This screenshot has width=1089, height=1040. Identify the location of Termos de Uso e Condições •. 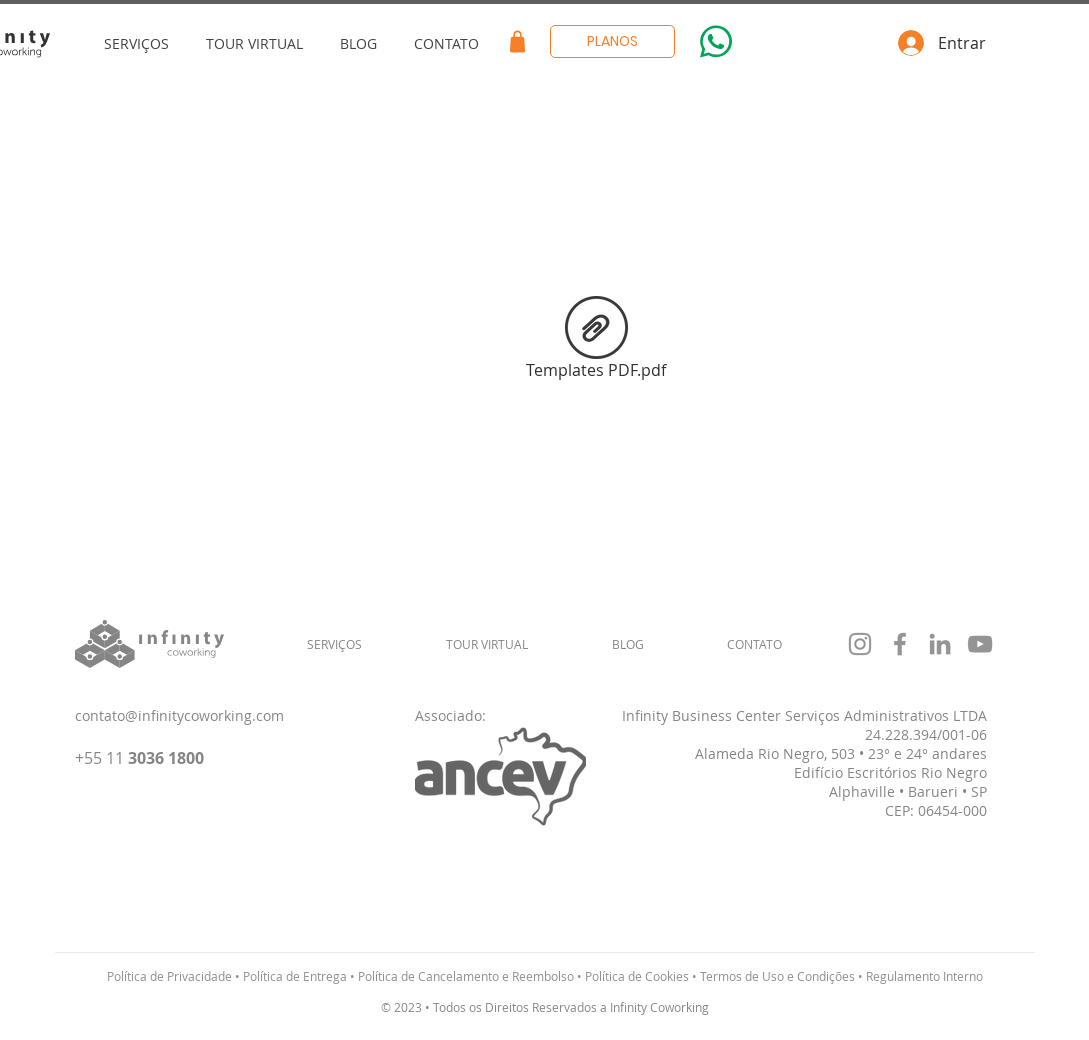
(781, 976).